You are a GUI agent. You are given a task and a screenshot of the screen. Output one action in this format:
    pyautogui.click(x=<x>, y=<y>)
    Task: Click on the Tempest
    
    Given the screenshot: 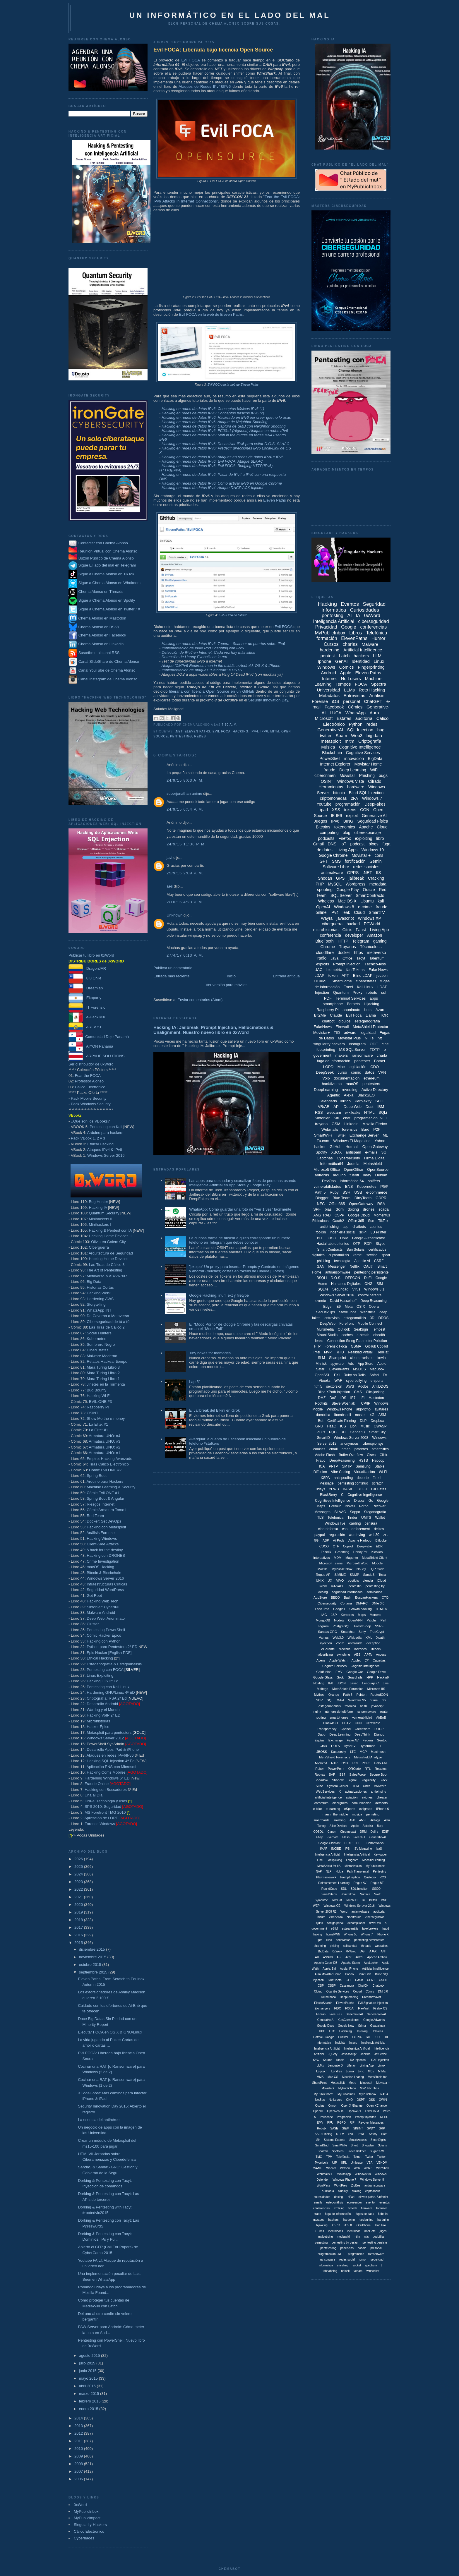 What is the action you would take?
    pyautogui.click(x=378, y=1329)
    